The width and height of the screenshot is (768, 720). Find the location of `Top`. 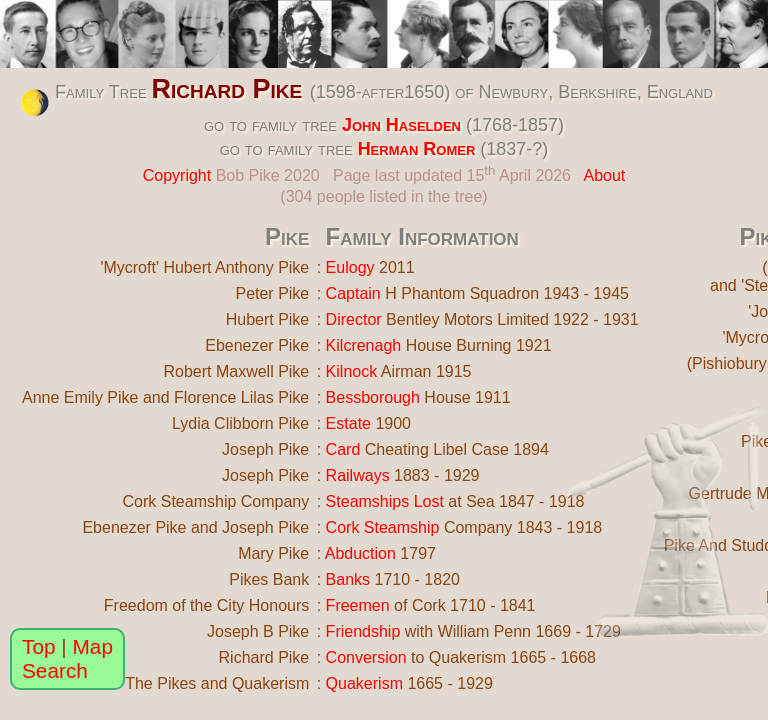

Top is located at coordinates (39, 646).